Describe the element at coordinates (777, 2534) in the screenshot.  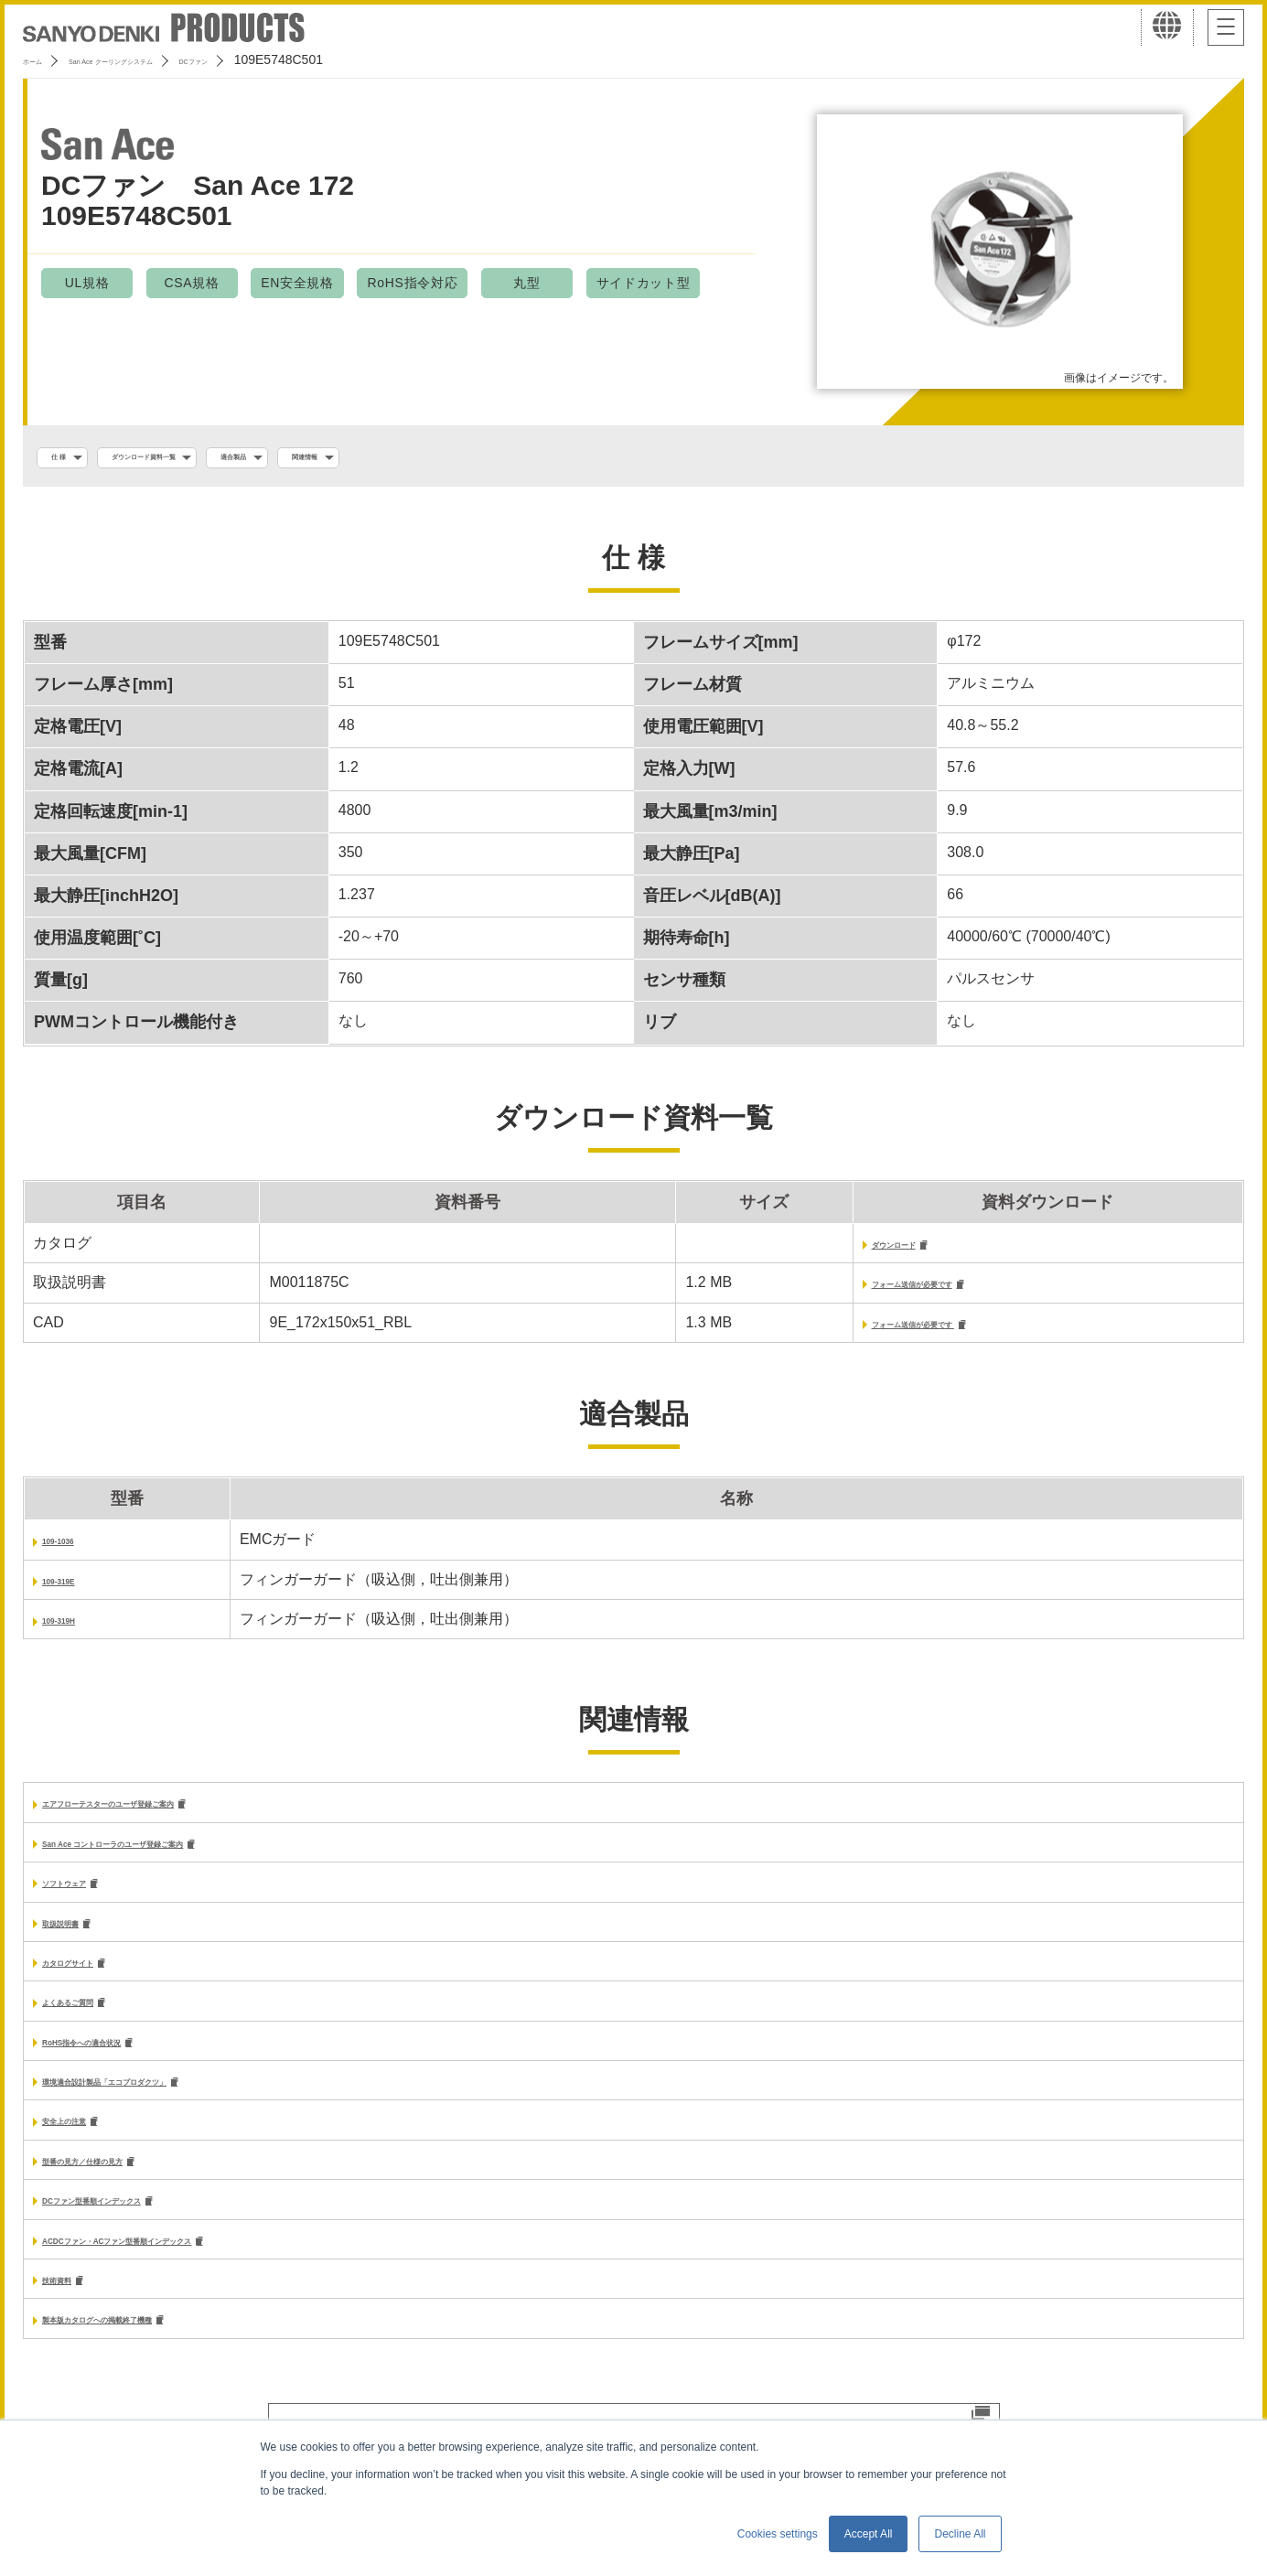
I see `Cookies settings [button]` at that location.